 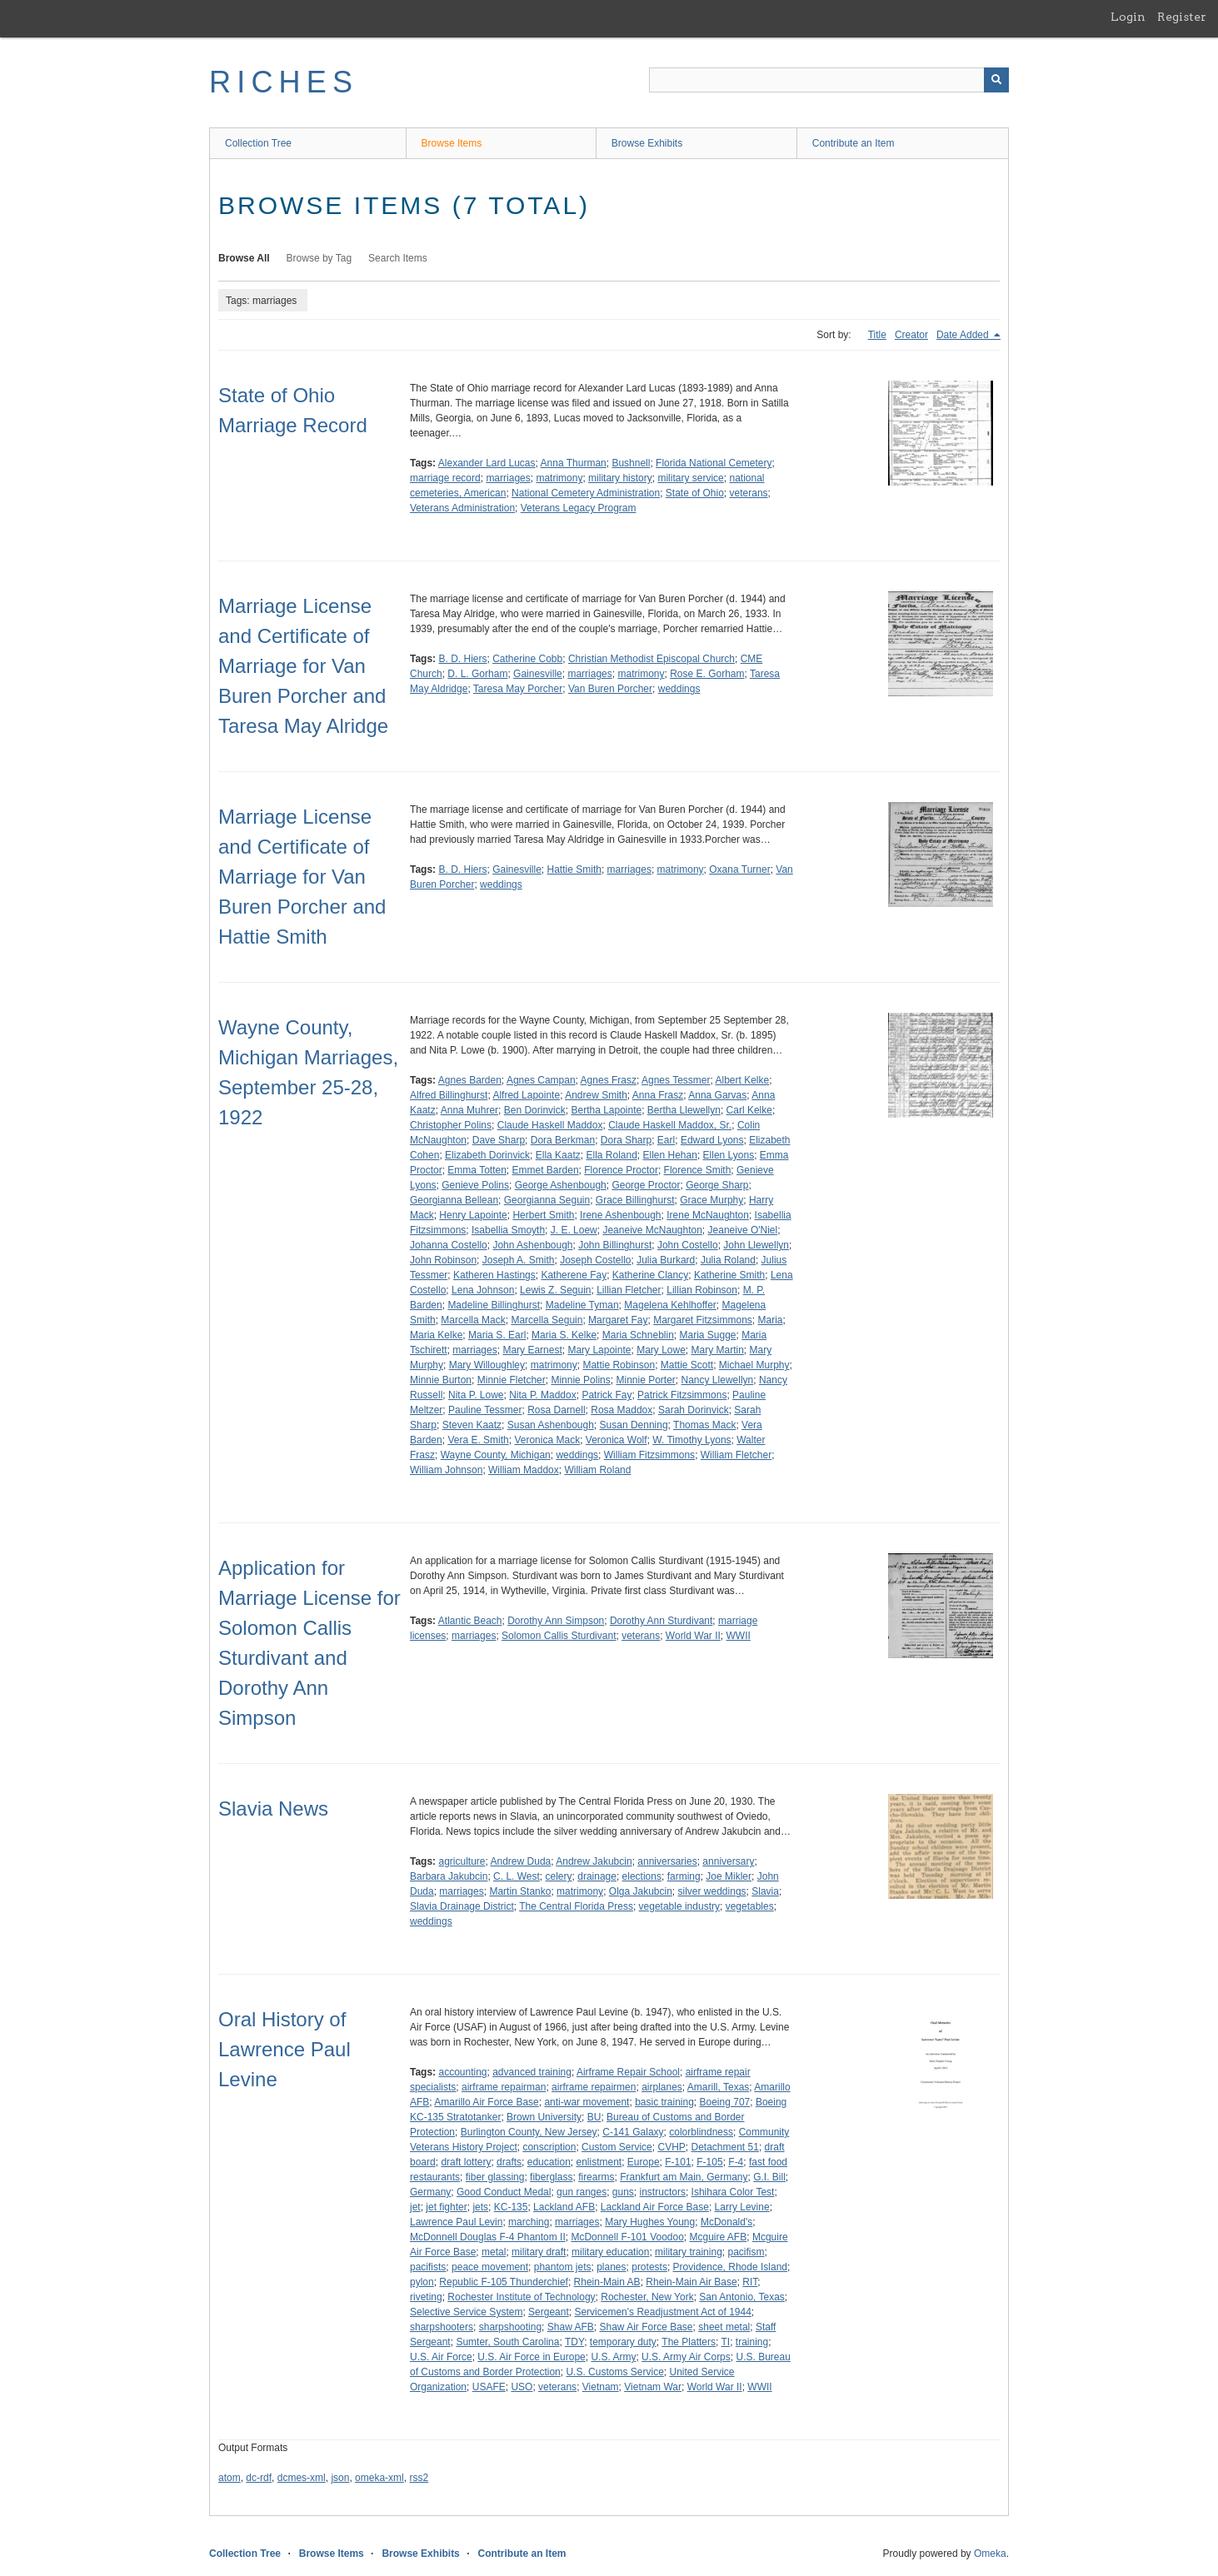 What do you see at coordinates (695, 493) in the screenshot?
I see `State of Ohio` at bounding box center [695, 493].